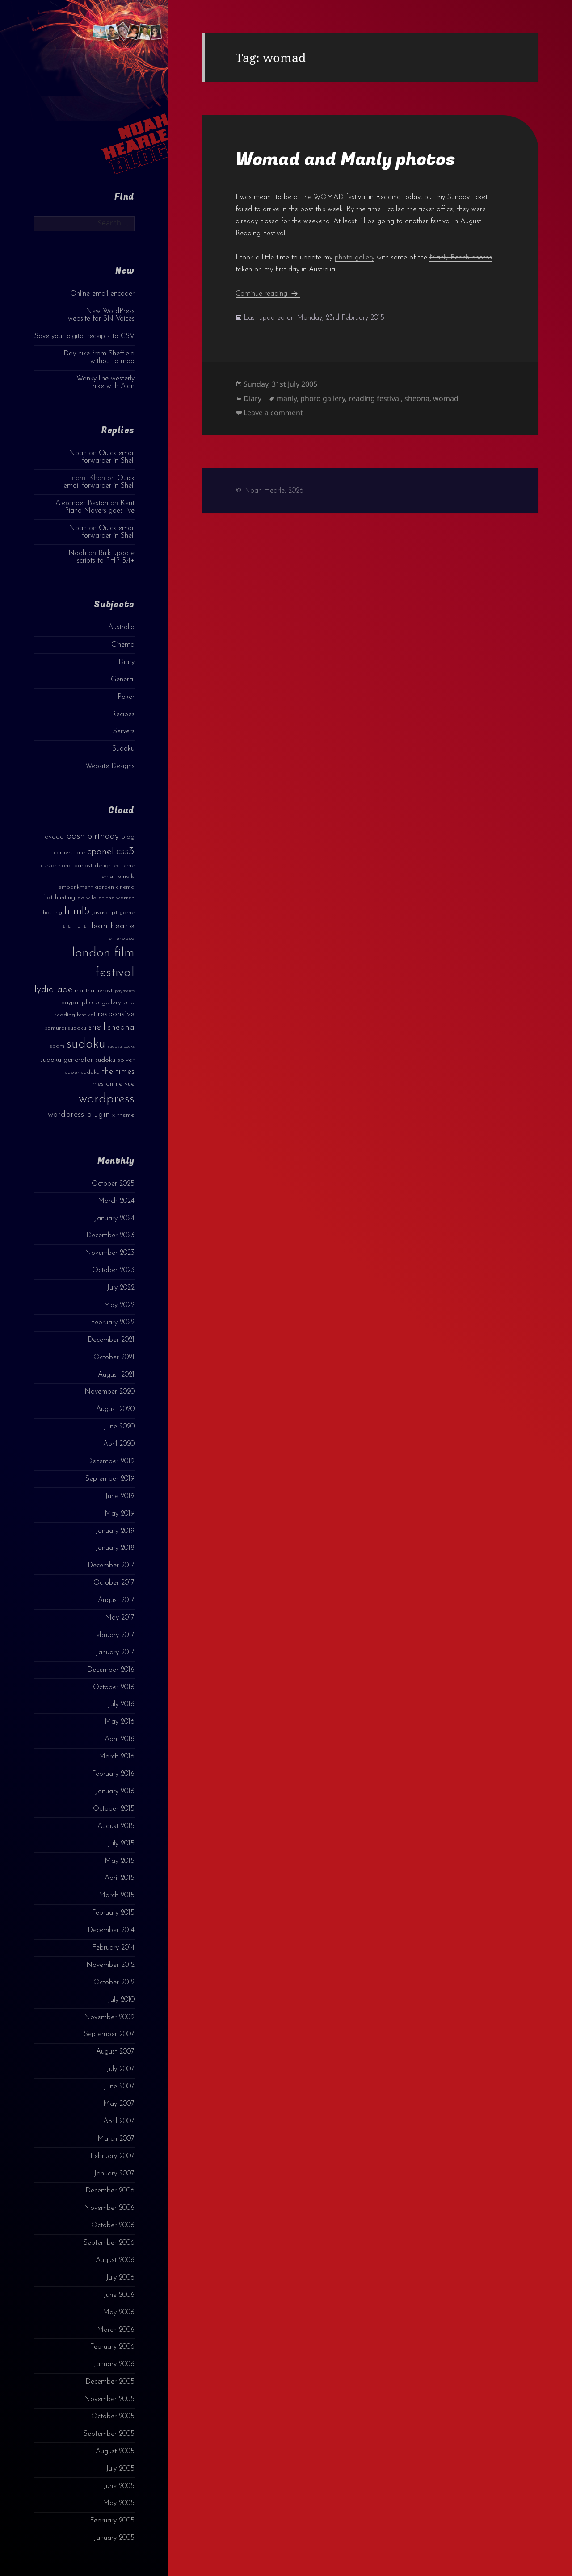 The width and height of the screenshot is (572, 2576). Describe the element at coordinates (54, 837) in the screenshot. I see `avada [avada (4 items)]` at that location.